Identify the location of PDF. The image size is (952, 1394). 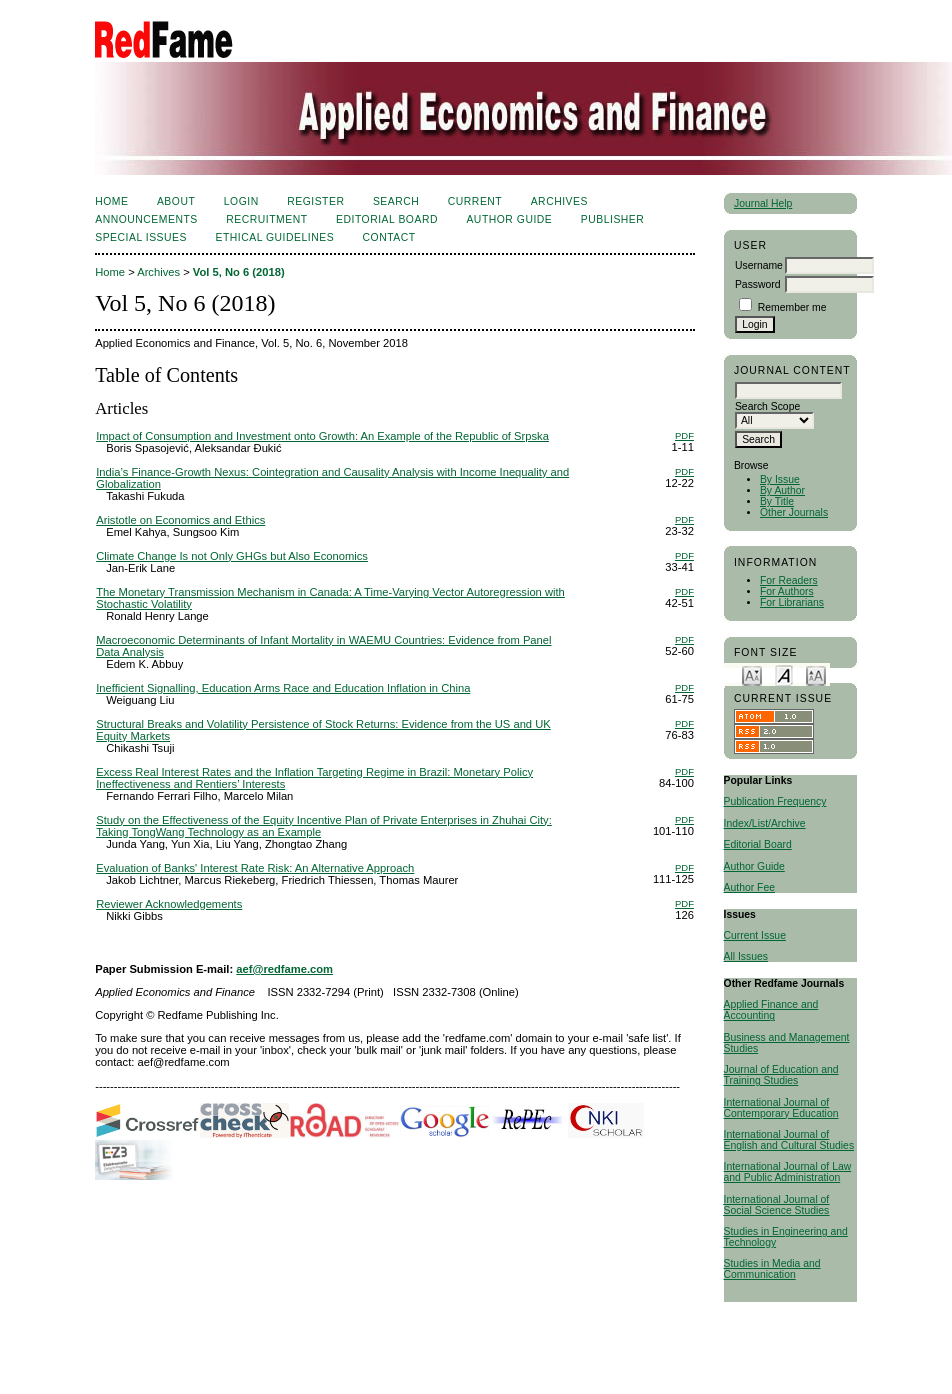
(684, 435).